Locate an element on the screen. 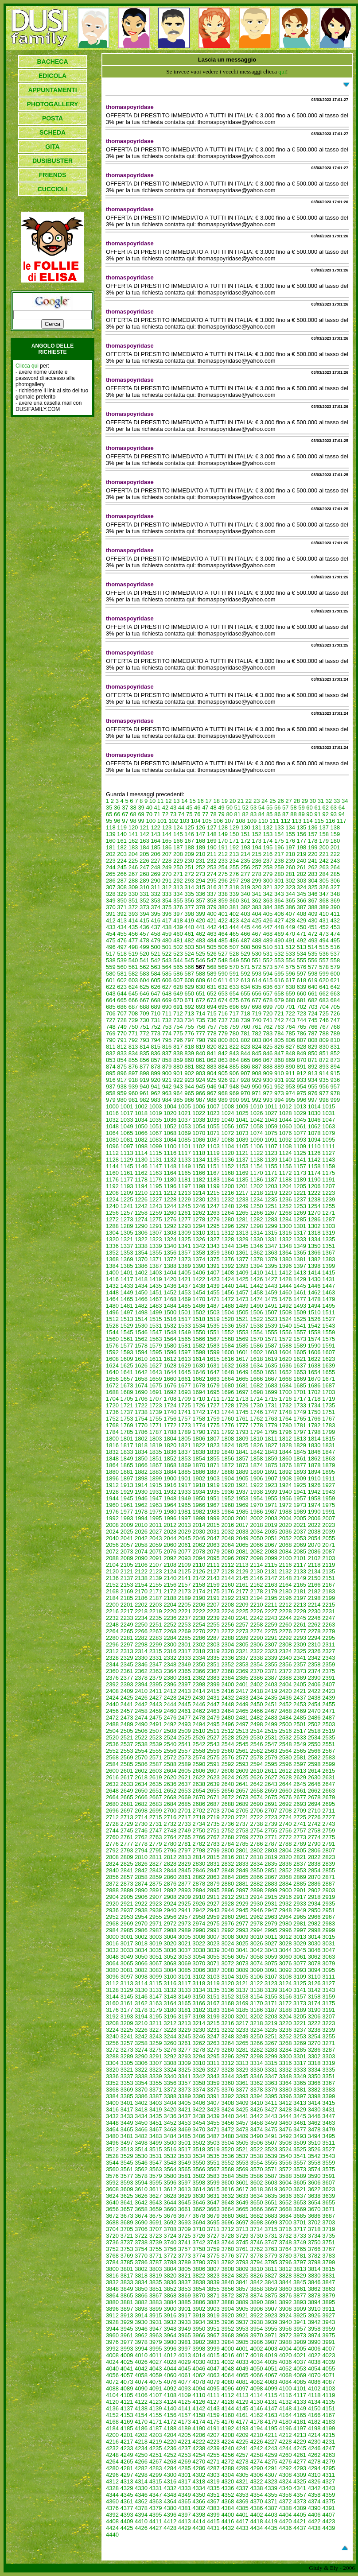 This screenshot has height=2576, width=358. 2845 is located at coordinates (184, 1870).